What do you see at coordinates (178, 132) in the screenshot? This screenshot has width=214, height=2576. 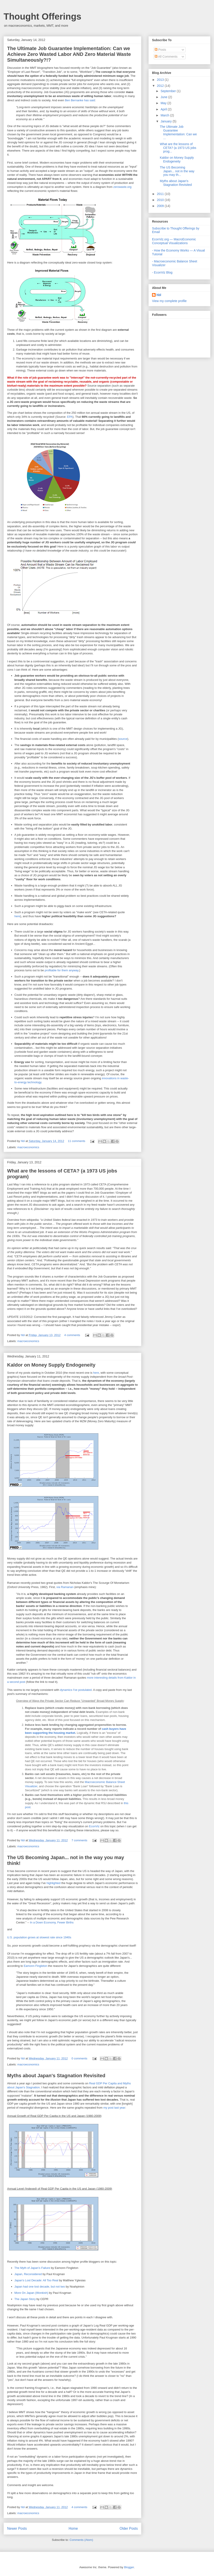 I see `The Ultimate Job Guarantee Implementation: Can we ...` at bounding box center [178, 132].